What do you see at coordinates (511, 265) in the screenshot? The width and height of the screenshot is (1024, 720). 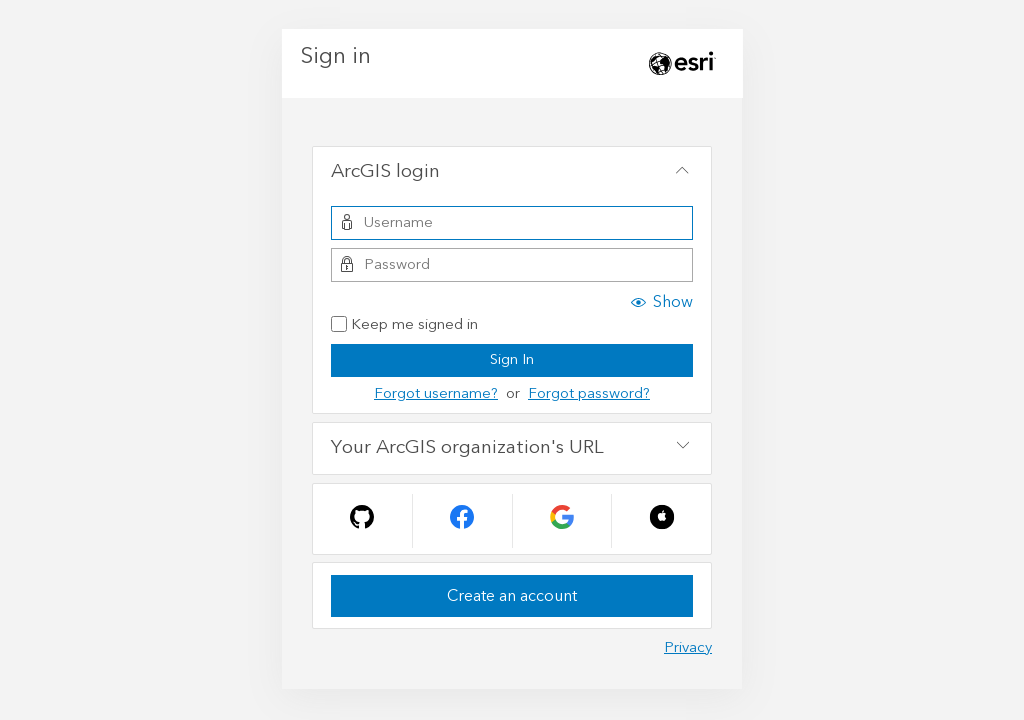 I see `[Password]` at bounding box center [511, 265].